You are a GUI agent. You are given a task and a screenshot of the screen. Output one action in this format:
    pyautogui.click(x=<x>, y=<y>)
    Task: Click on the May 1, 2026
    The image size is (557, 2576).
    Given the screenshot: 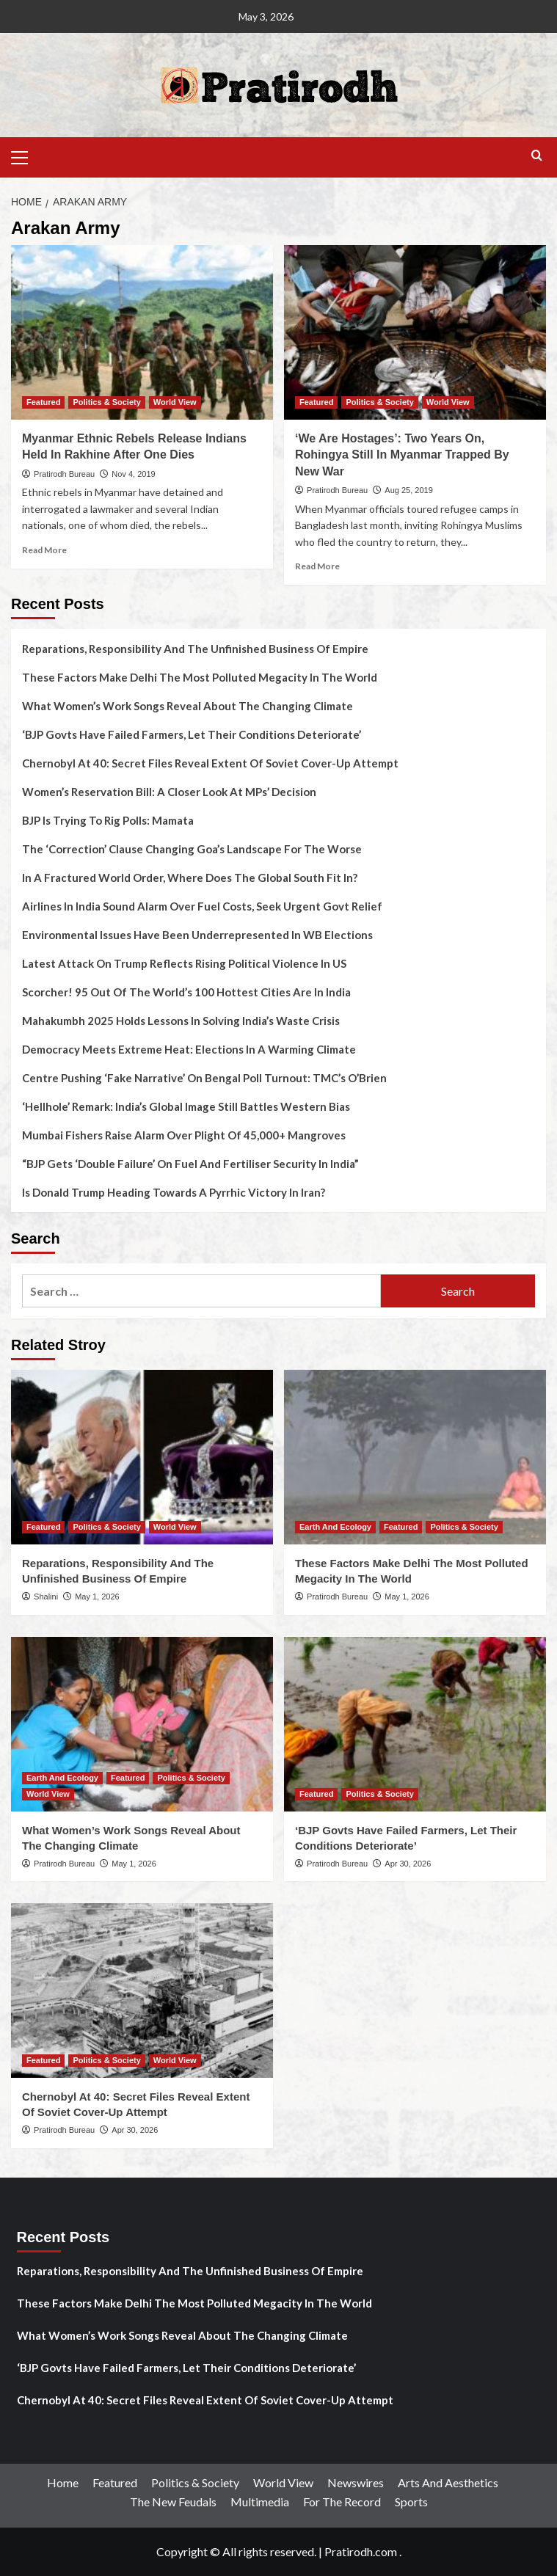 What is the action you would take?
    pyautogui.click(x=97, y=1596)
    